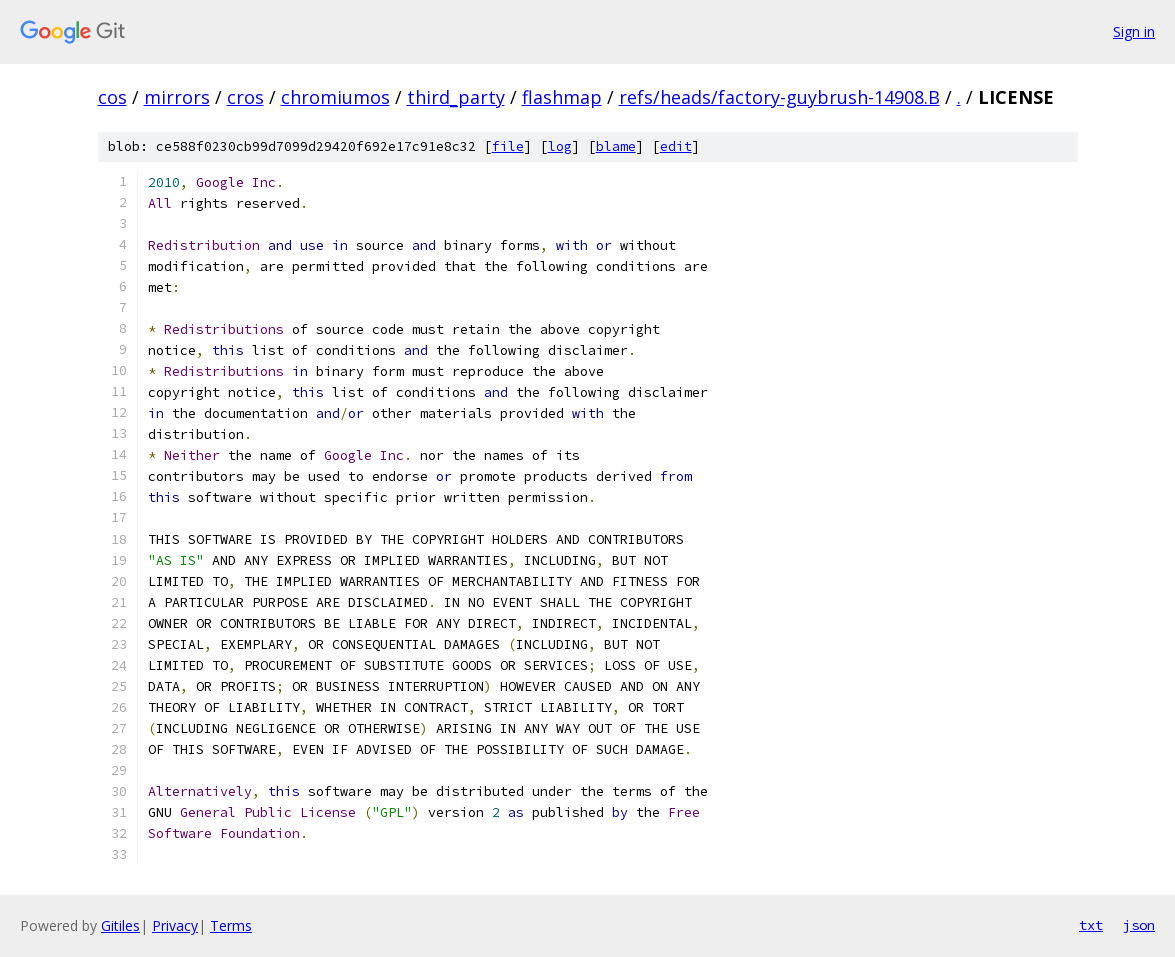 This screenshot has height=957, width=1175. I want to click on Privacy, so click(175, 925).